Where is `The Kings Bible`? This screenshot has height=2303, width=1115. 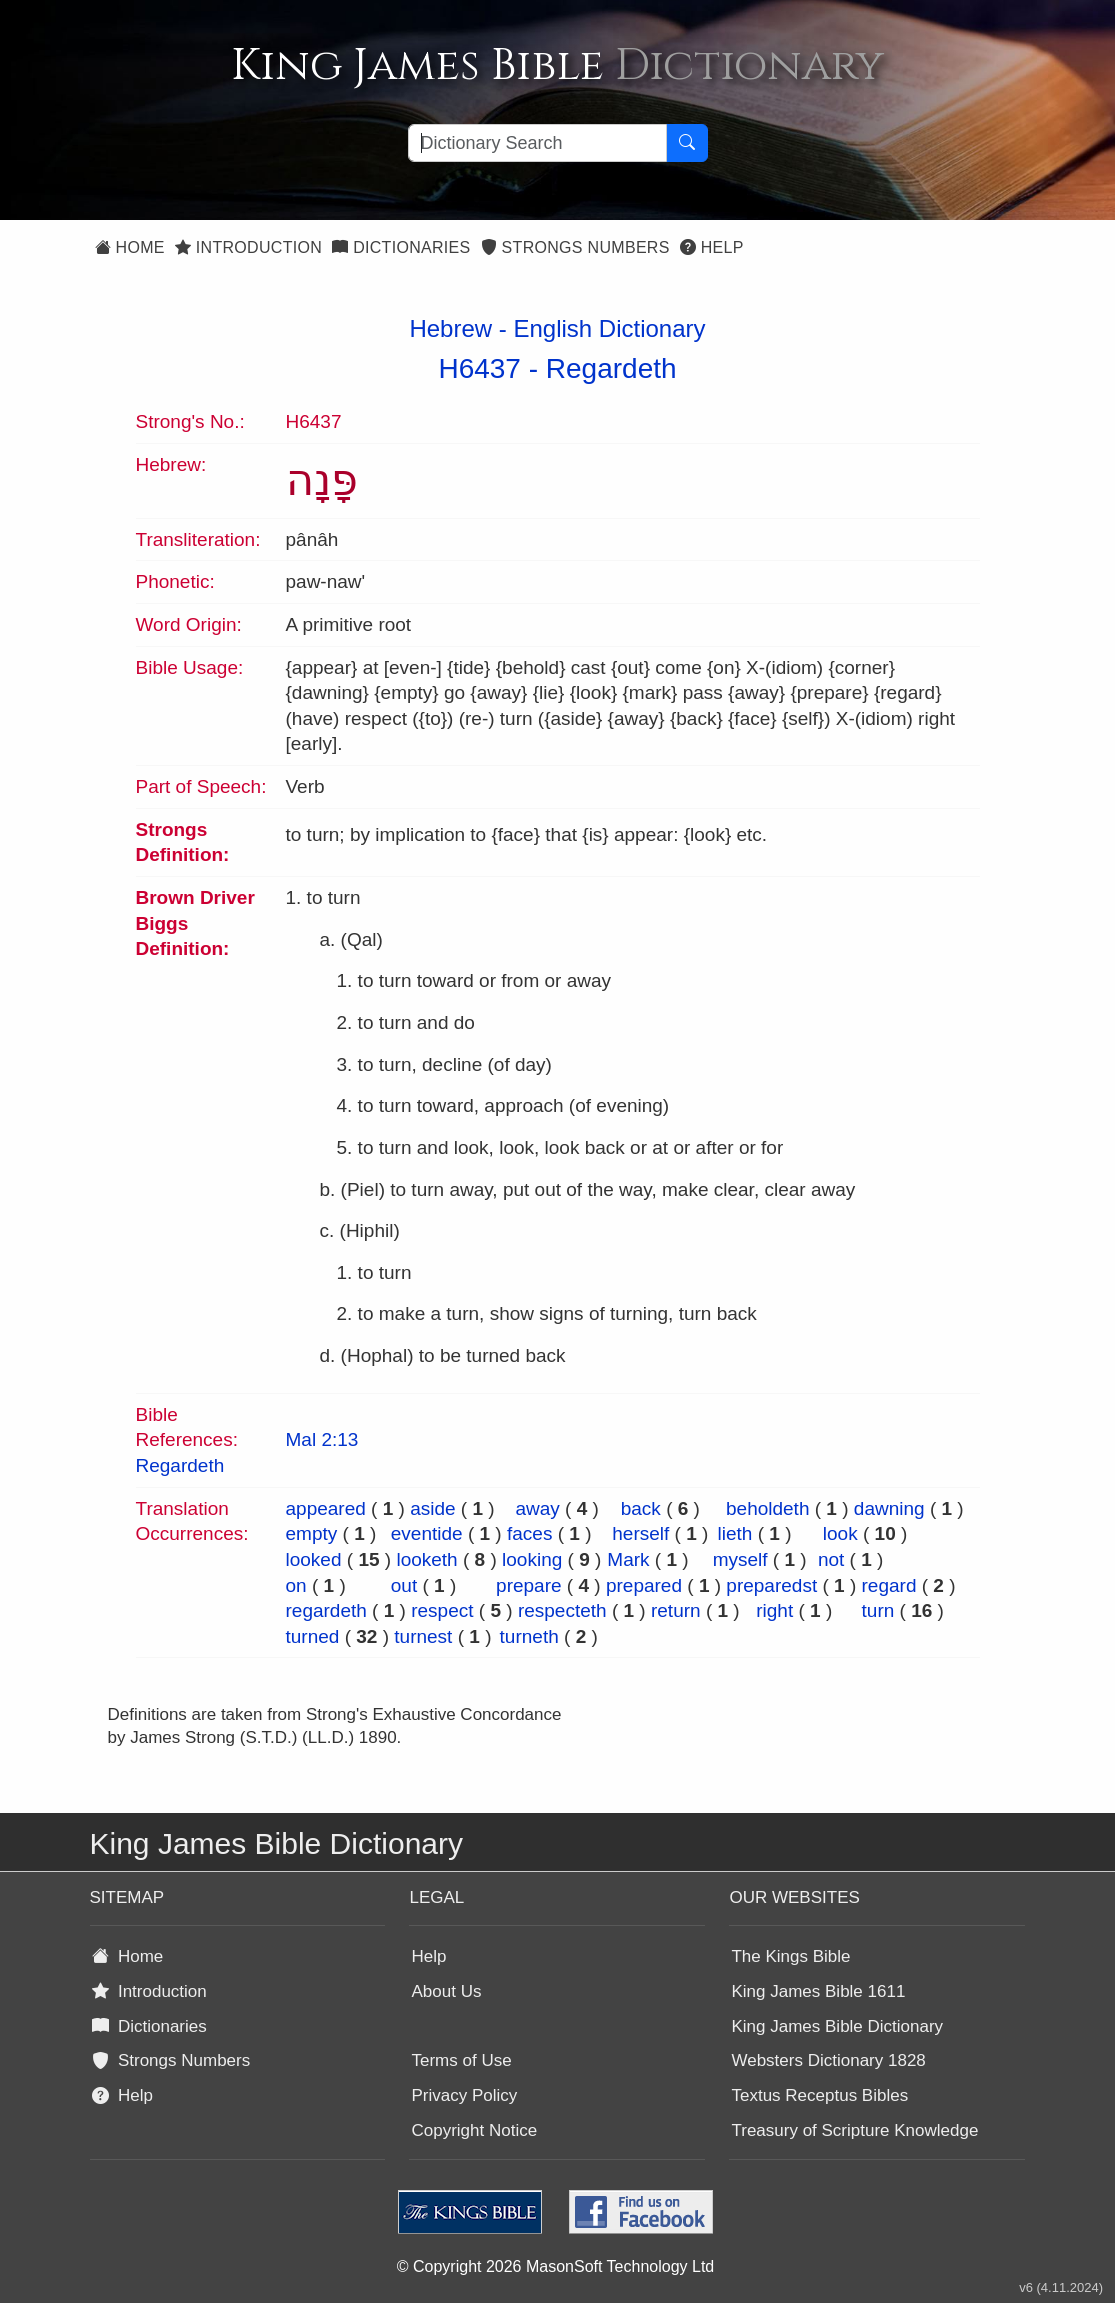 The Kings Bible is located at coordinates (790, 1956).